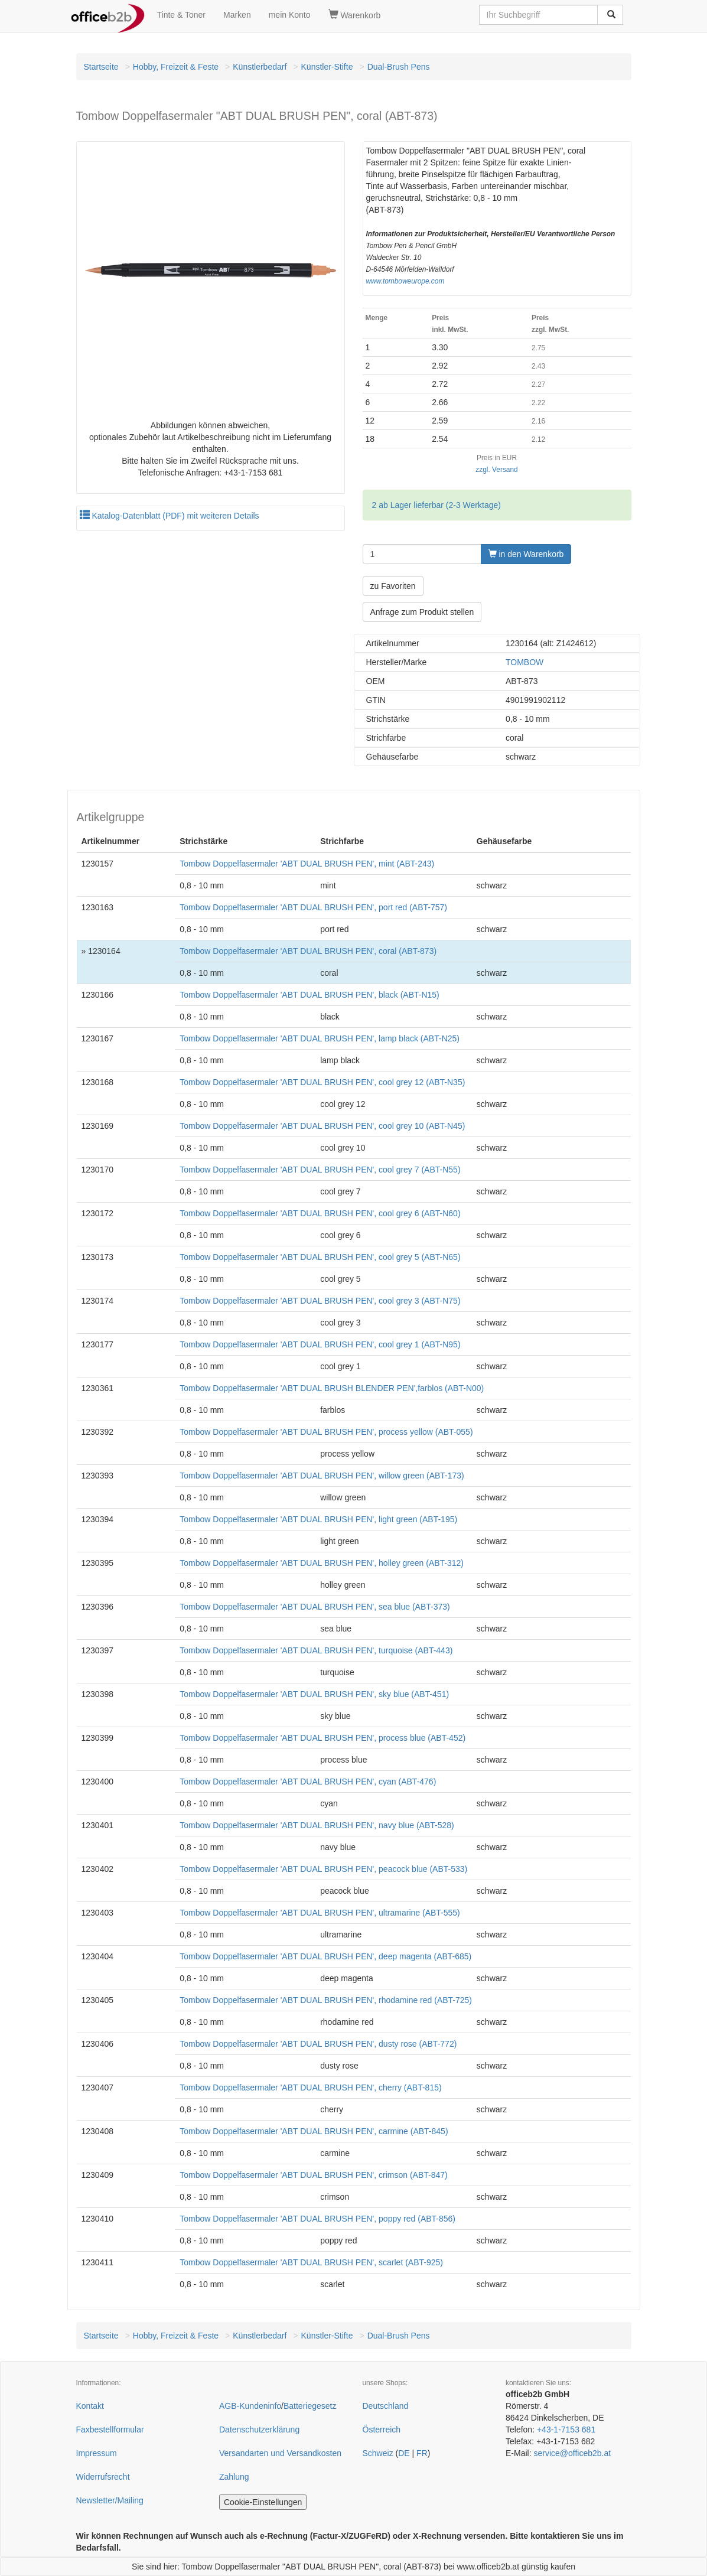 The image size is (707, 2576). What do you see at coordinates (382, 2429) in the screenshot?
I see `Österreich` at bounding box center [382, 2429].